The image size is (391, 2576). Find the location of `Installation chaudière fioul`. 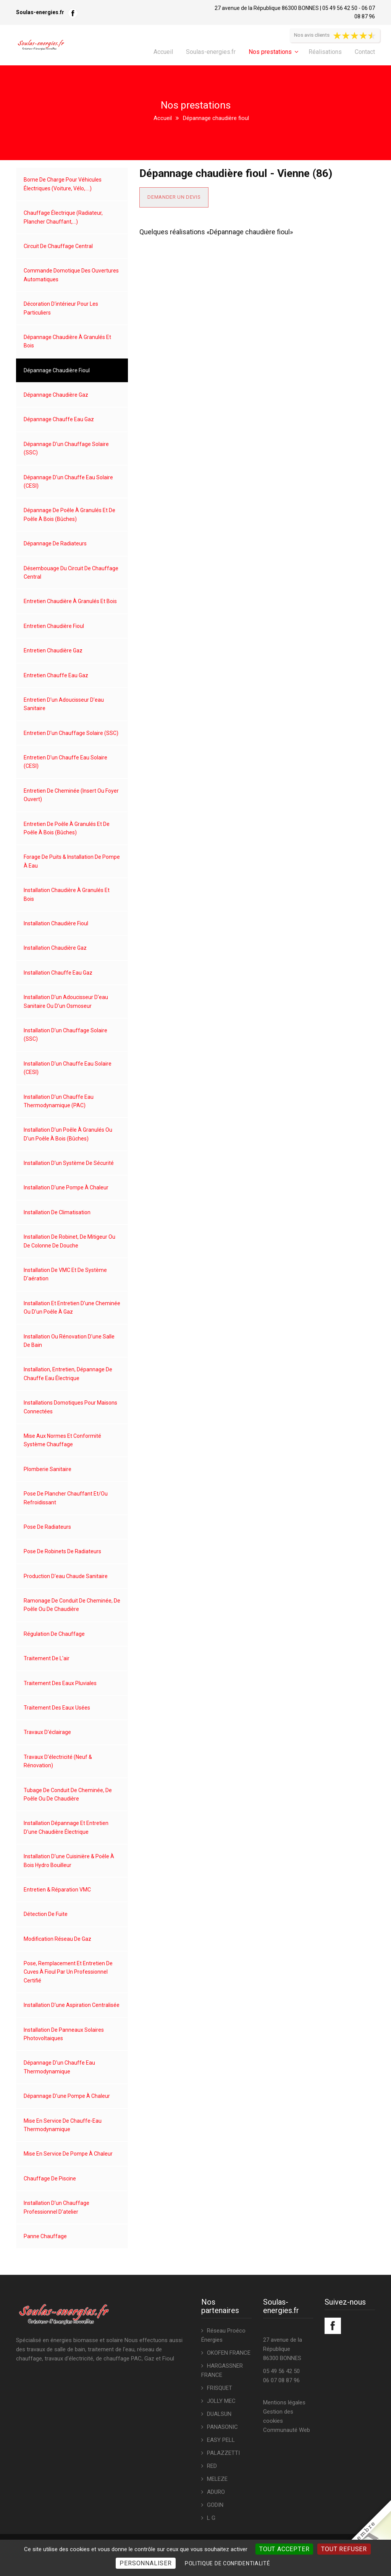

Installation chaudière fioul is located at coordinates (56, 923).